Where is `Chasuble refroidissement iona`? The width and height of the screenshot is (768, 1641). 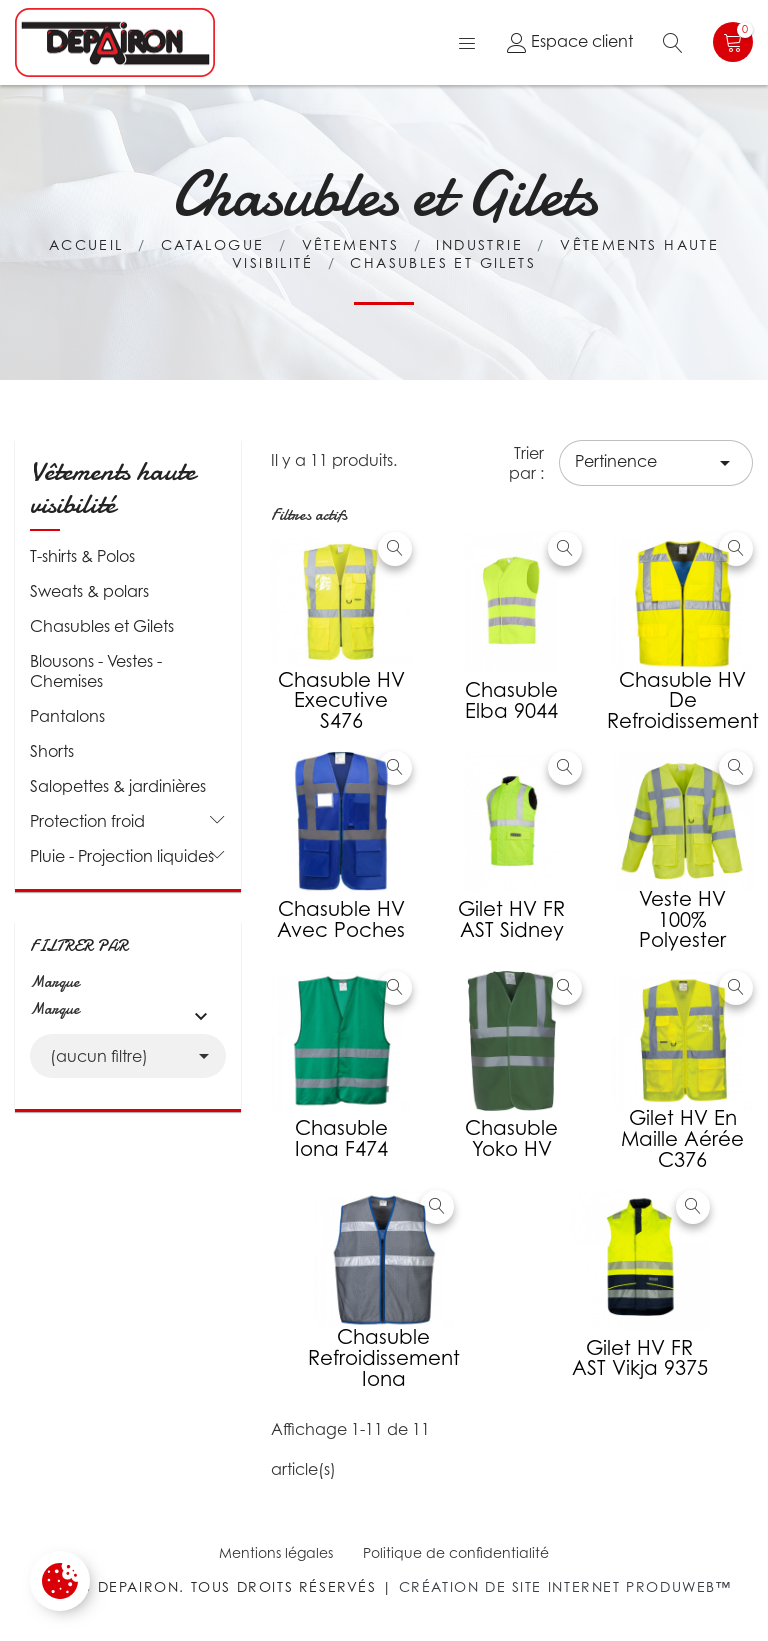 Chasuble refroidissement iona is located at coordinates (384, 1358).